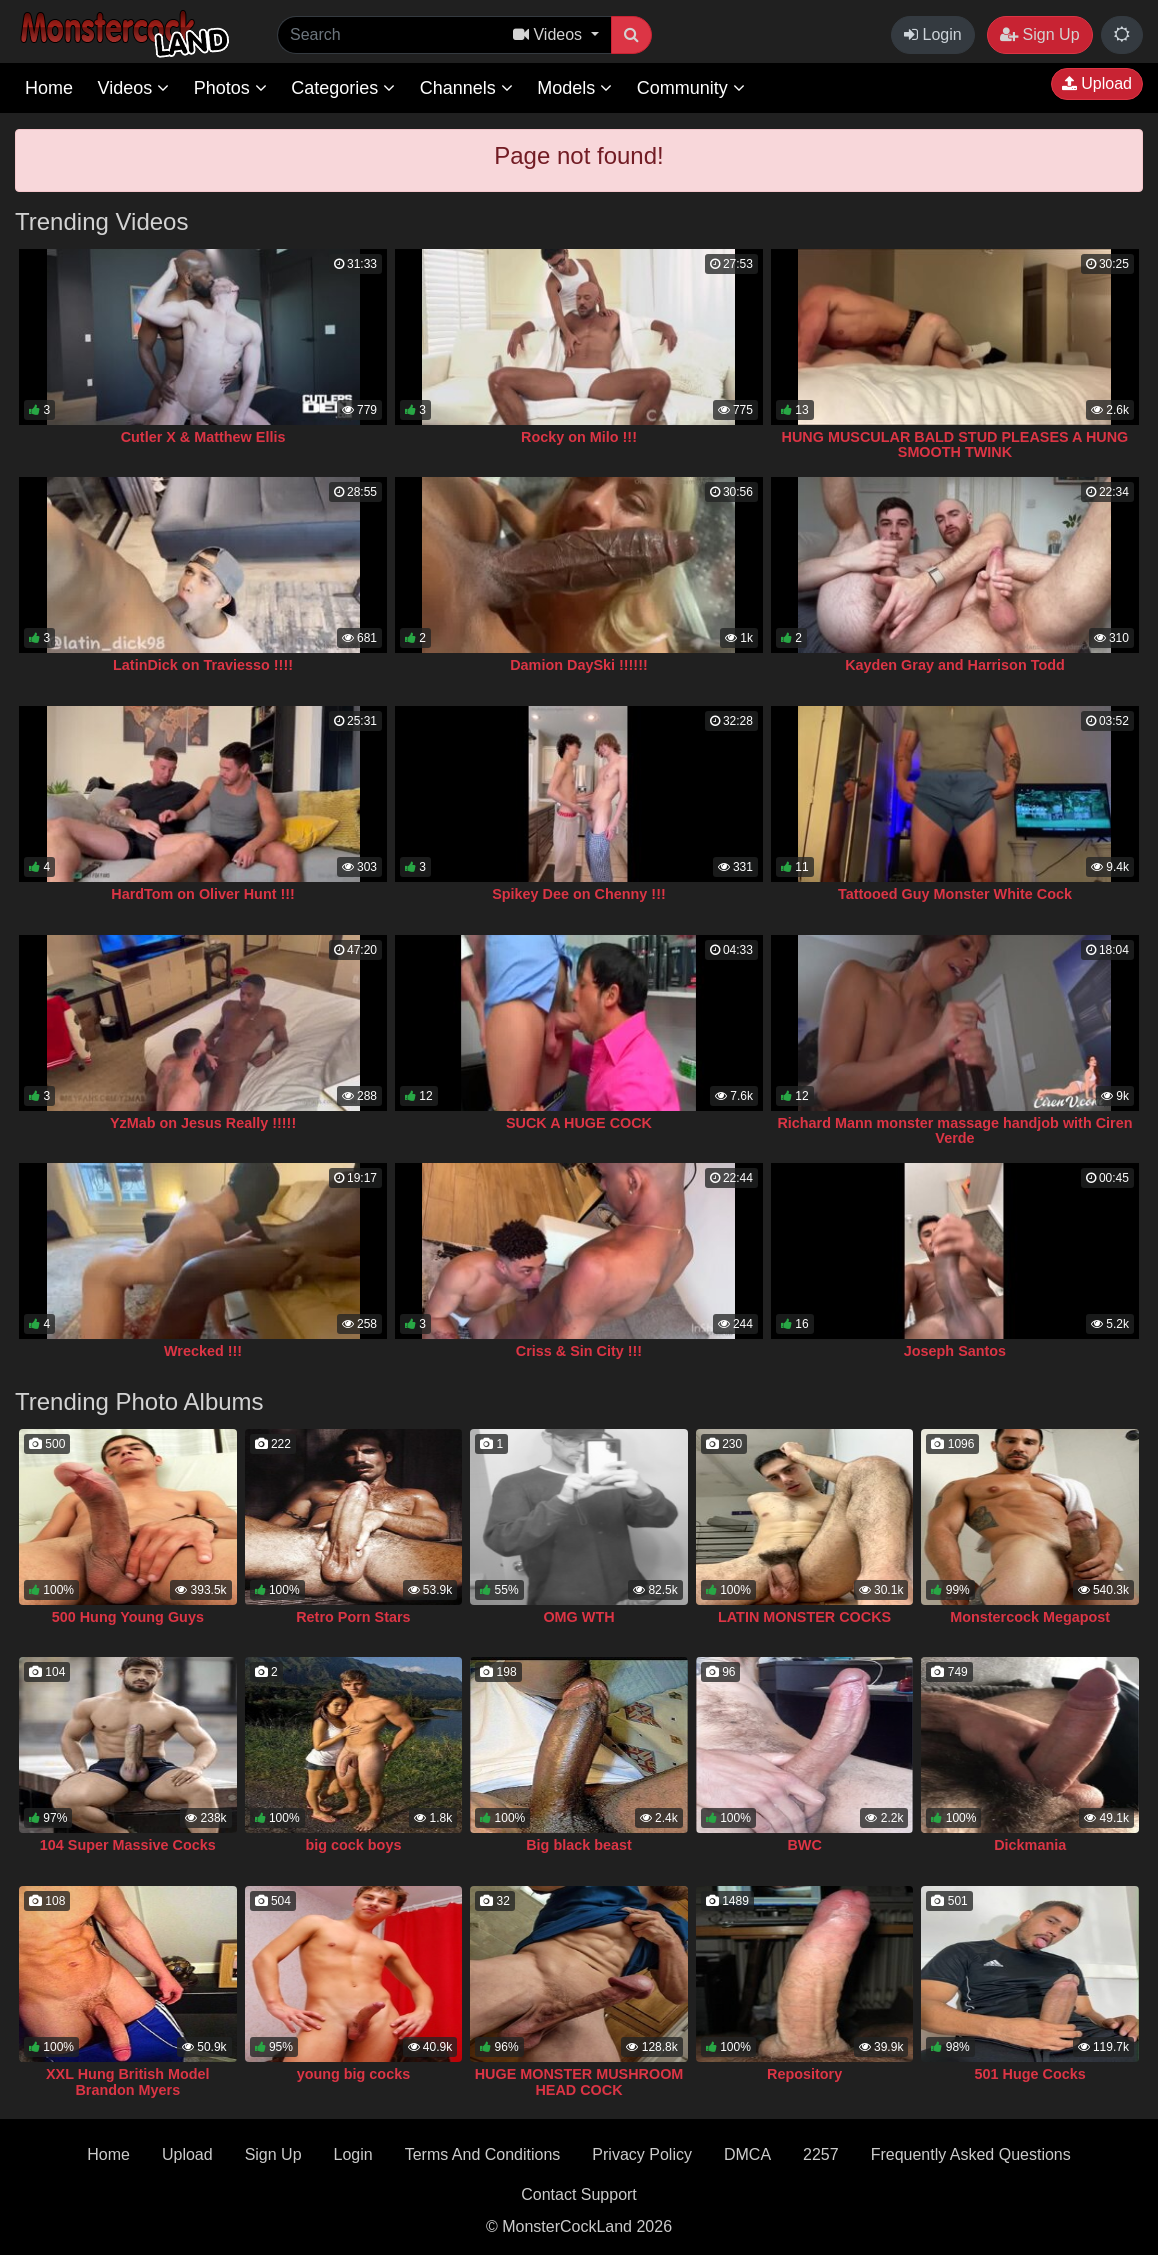 Image resolution: width=1158 pixels, height=2255 pixels. What do you see at coordinates (579, 894) in the screenshot?
I see `Spikey Dee on Chenny !!!` at bounding box center [579, 894].